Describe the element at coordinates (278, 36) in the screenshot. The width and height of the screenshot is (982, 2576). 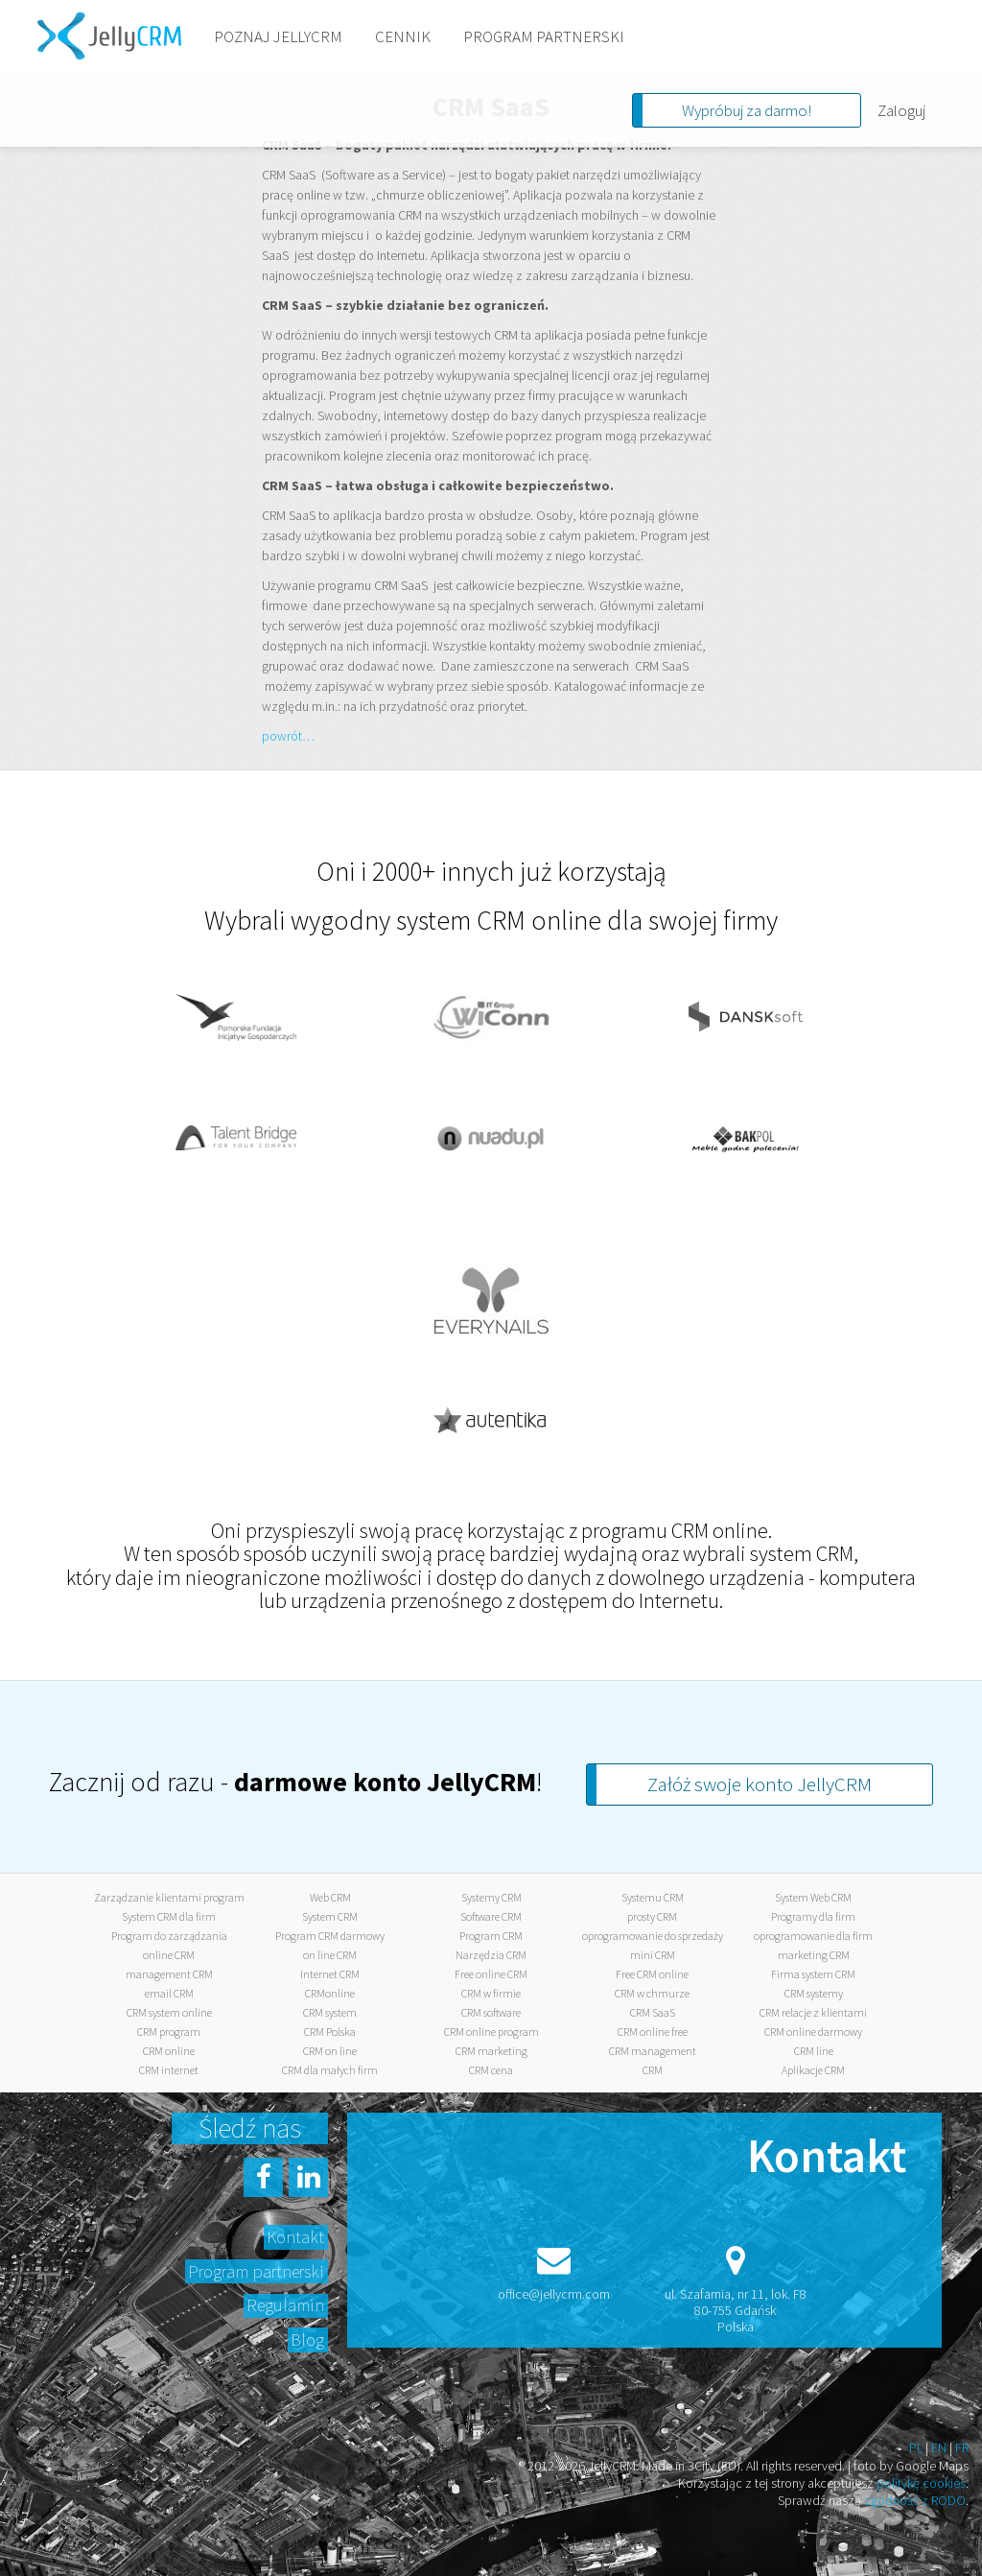
I see `POZNAJ JELLYCRM` at that location.